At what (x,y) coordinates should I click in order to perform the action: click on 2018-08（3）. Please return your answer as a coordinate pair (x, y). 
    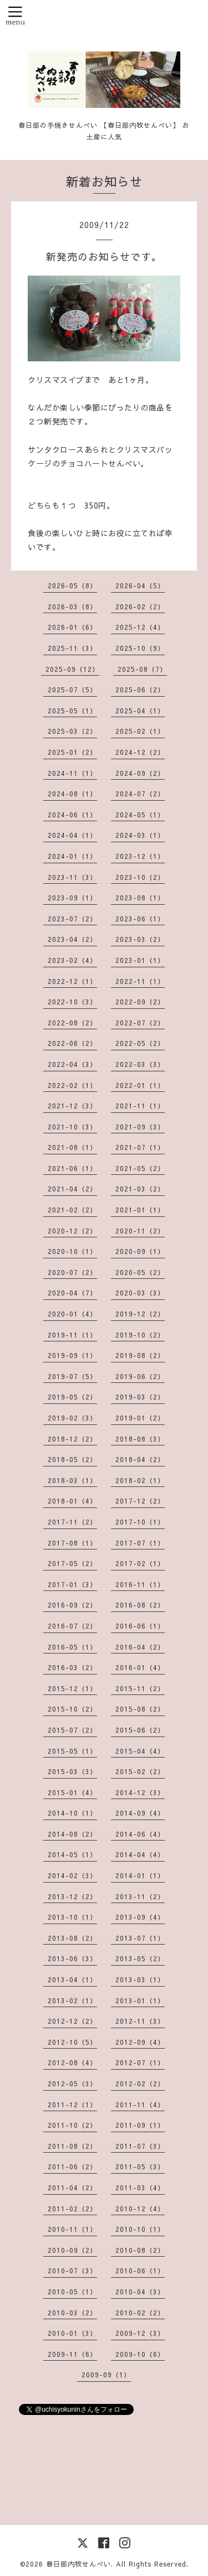
    Looking at the image, I should click on (140, 1438).